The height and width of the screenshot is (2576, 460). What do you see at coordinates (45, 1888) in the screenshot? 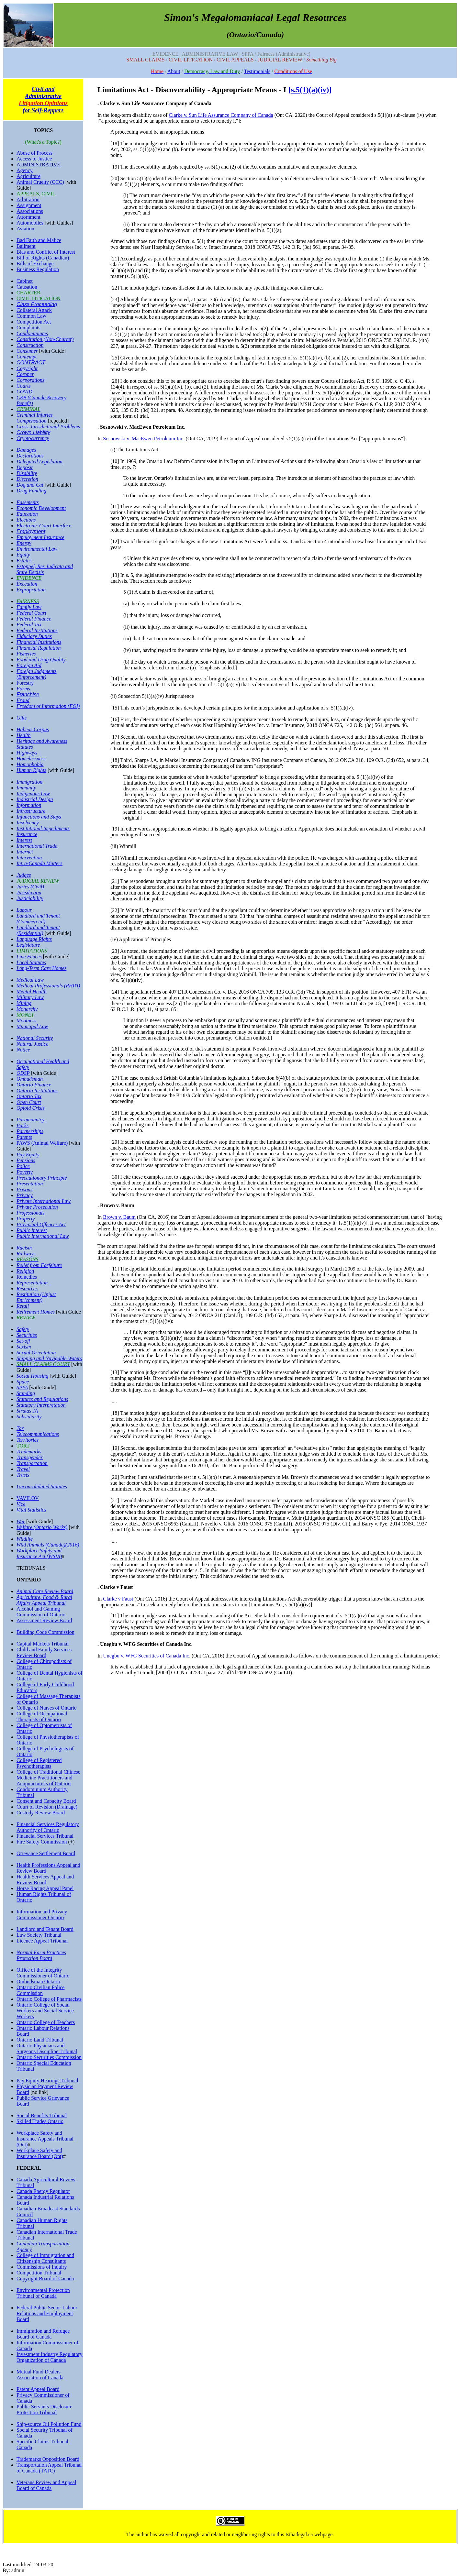
I see `Horse Racing Appeal Panel` at bounding box center [45, 1888].